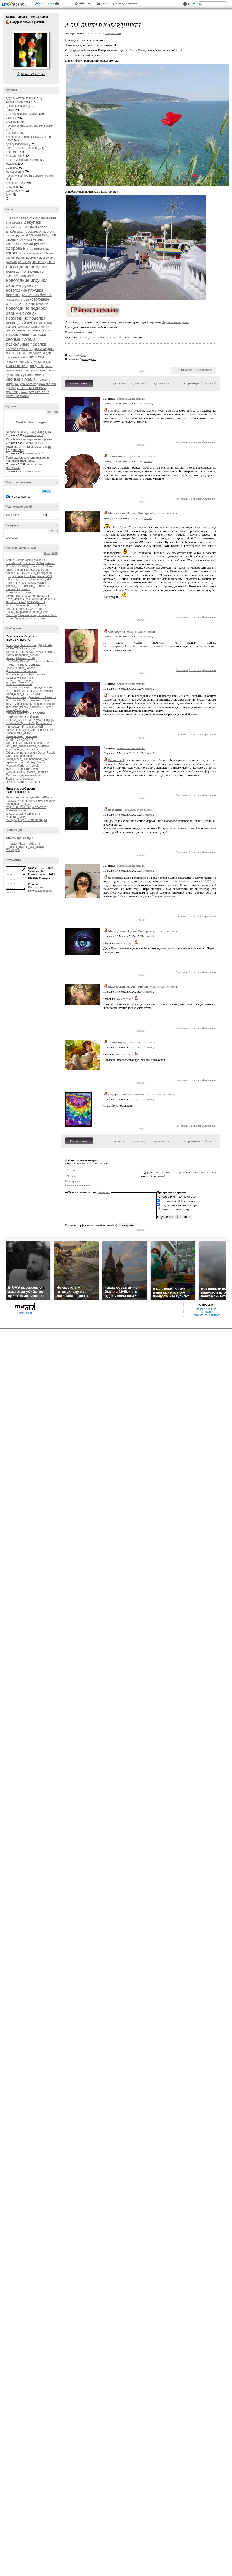 The width and height of the screenshot is (232, 2576). I want to click on Народные_советы, so click(27, 655).